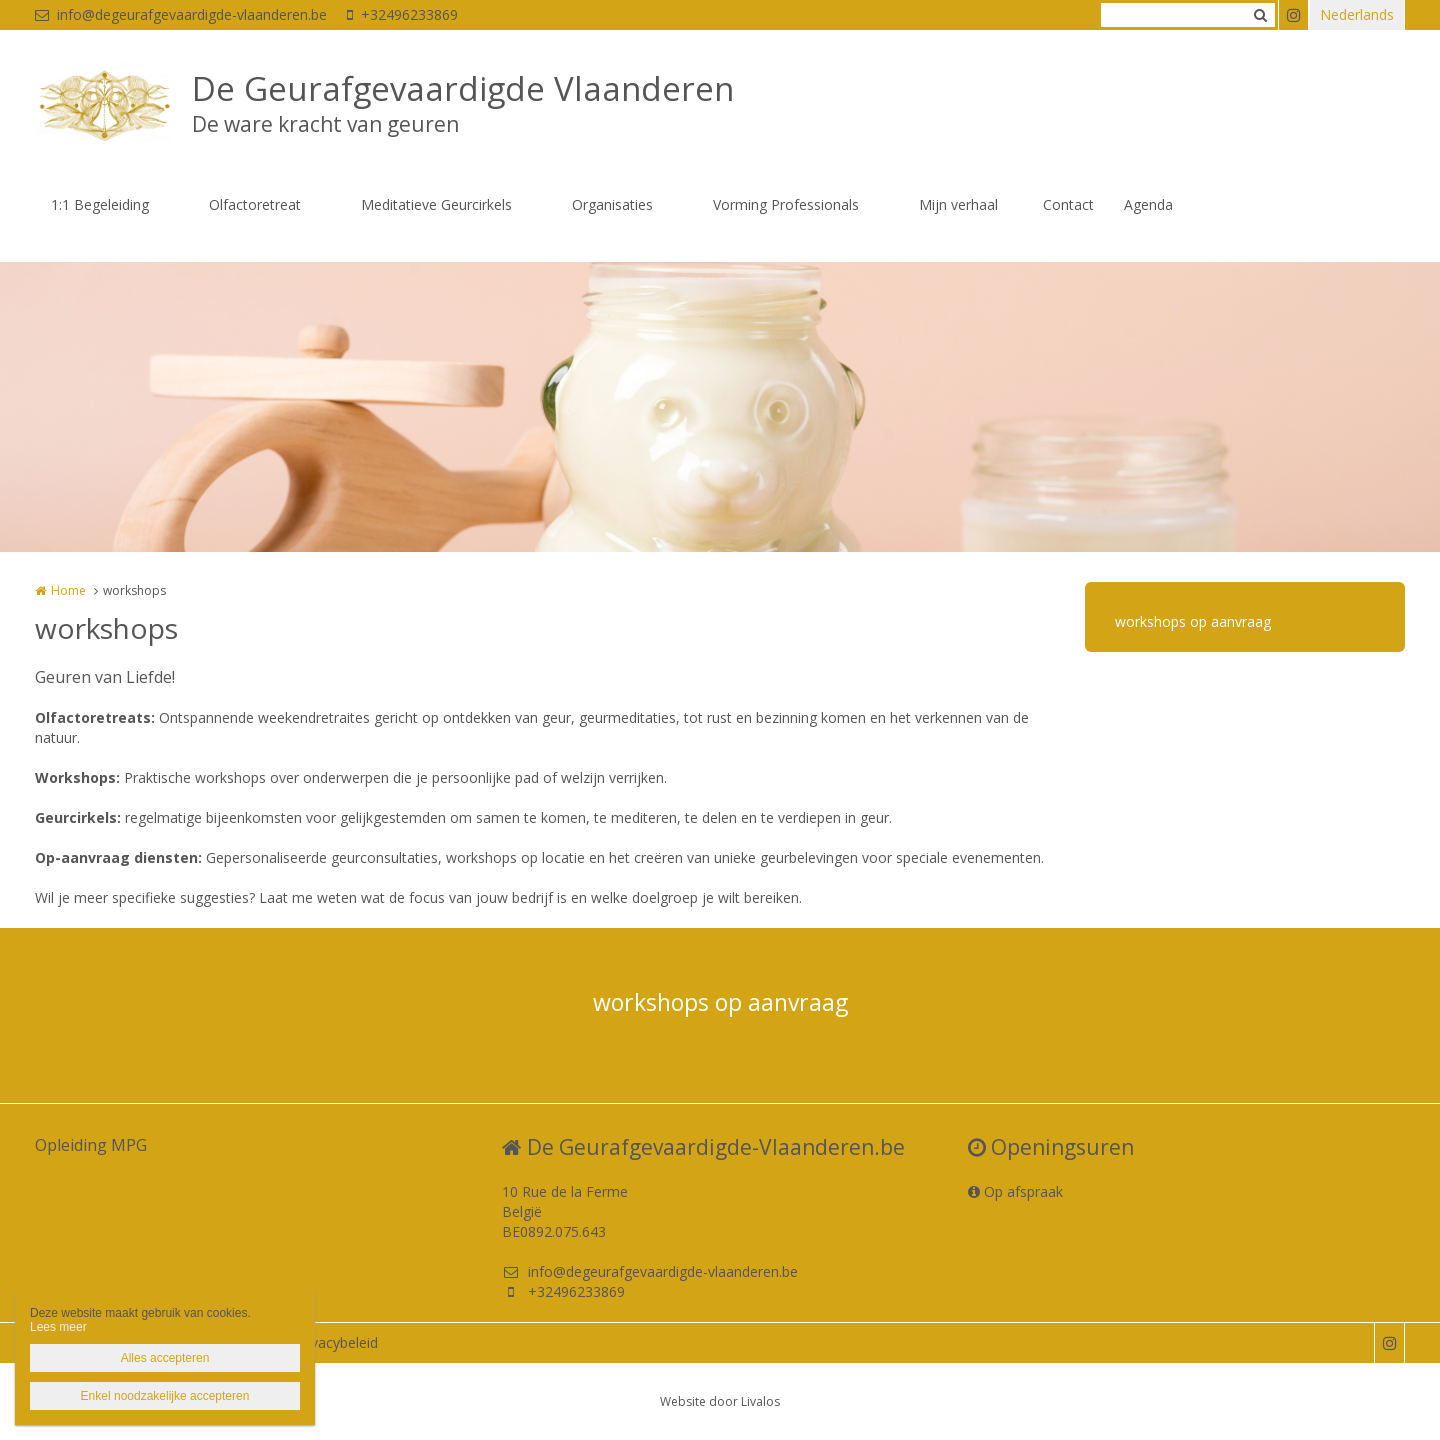 This screenshot has height=1440, width=1440. What do you see at coordinates (91, 1145) in the screenshot?
I see `Opleiding MPG` at bounding box center [91, 1145].